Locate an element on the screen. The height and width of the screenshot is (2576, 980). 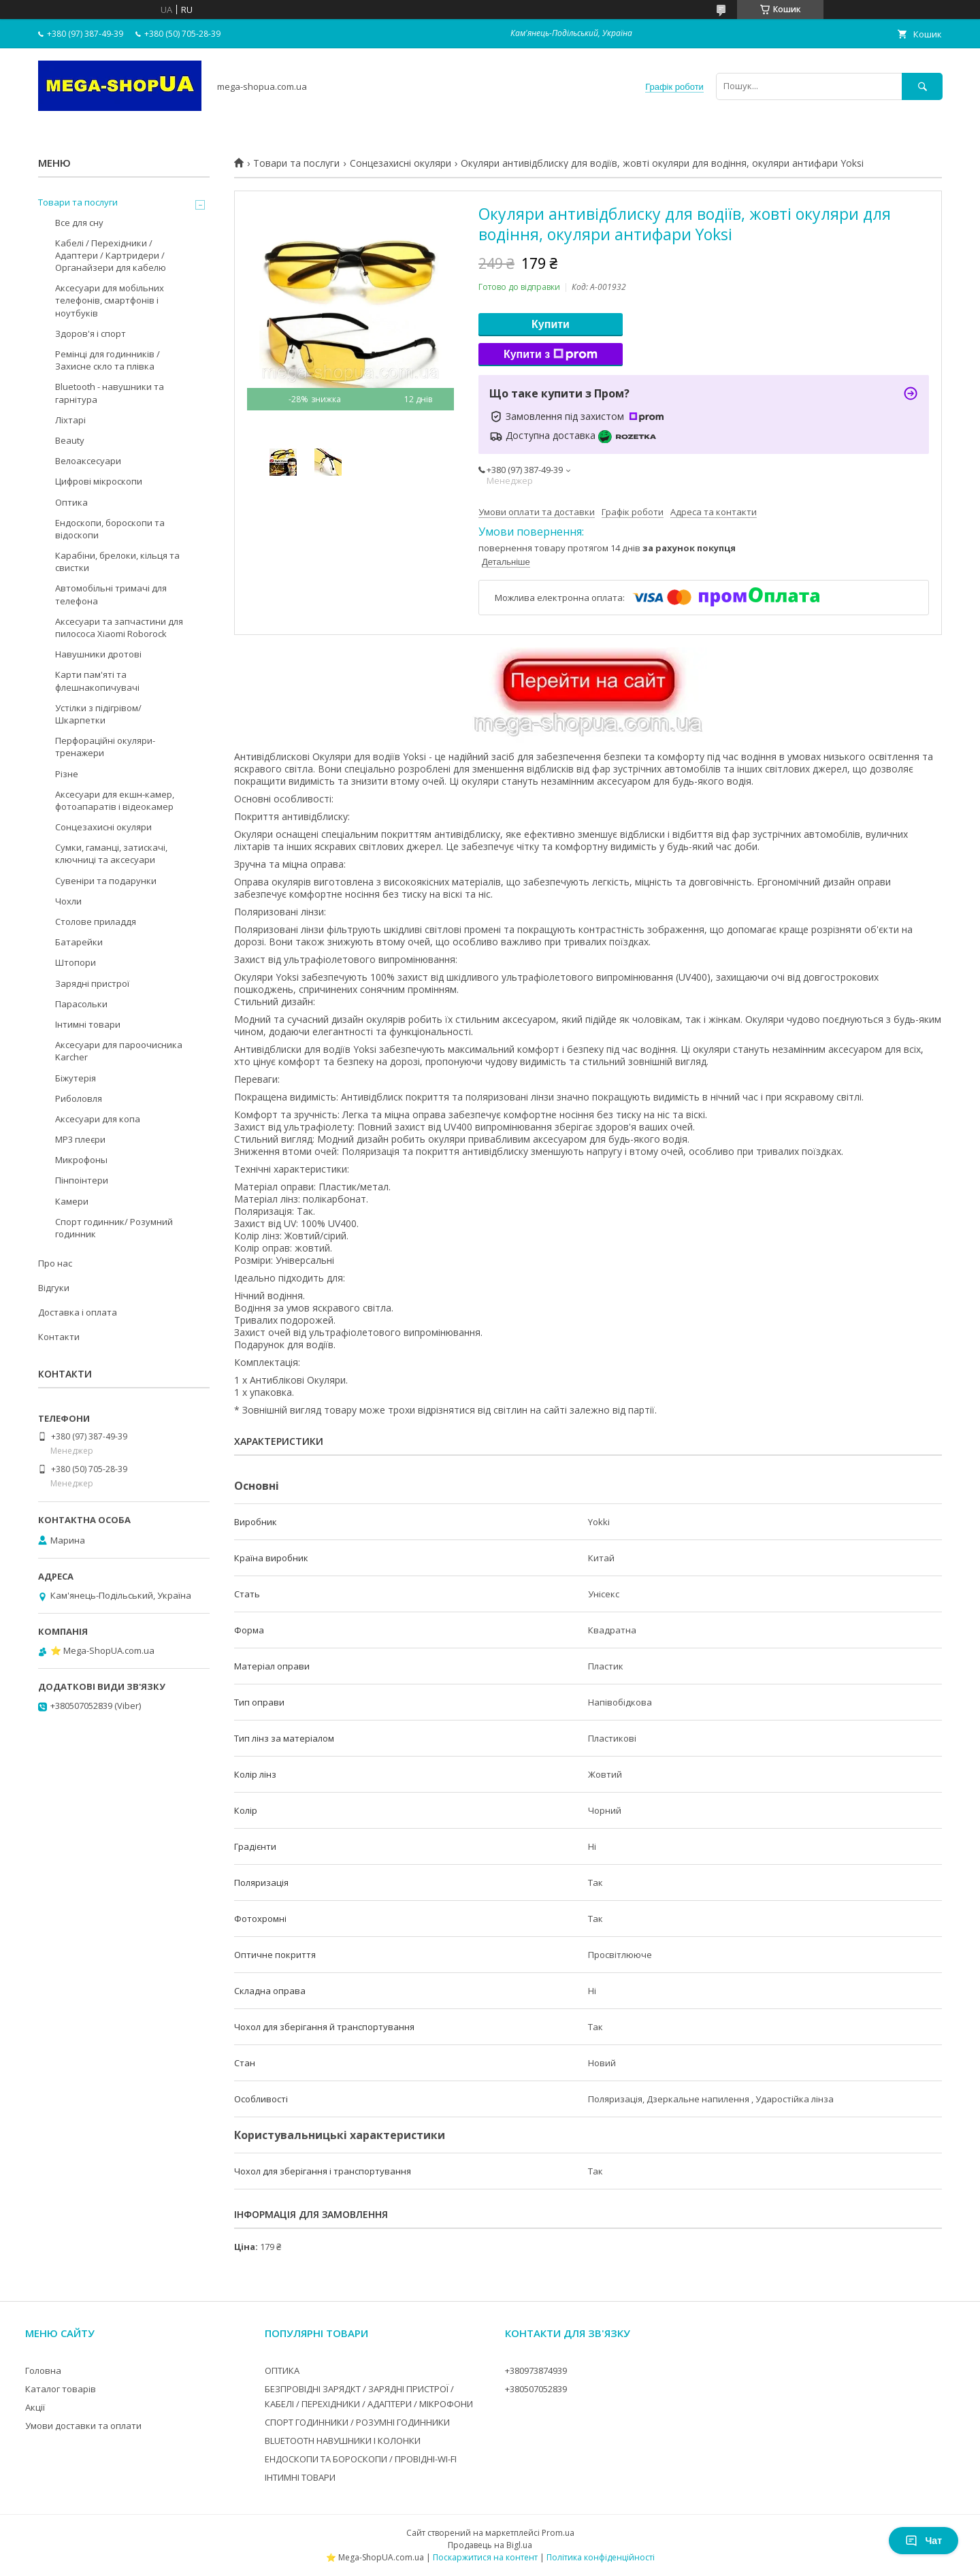
Ліхтарі is located at coordinates (70, 420).